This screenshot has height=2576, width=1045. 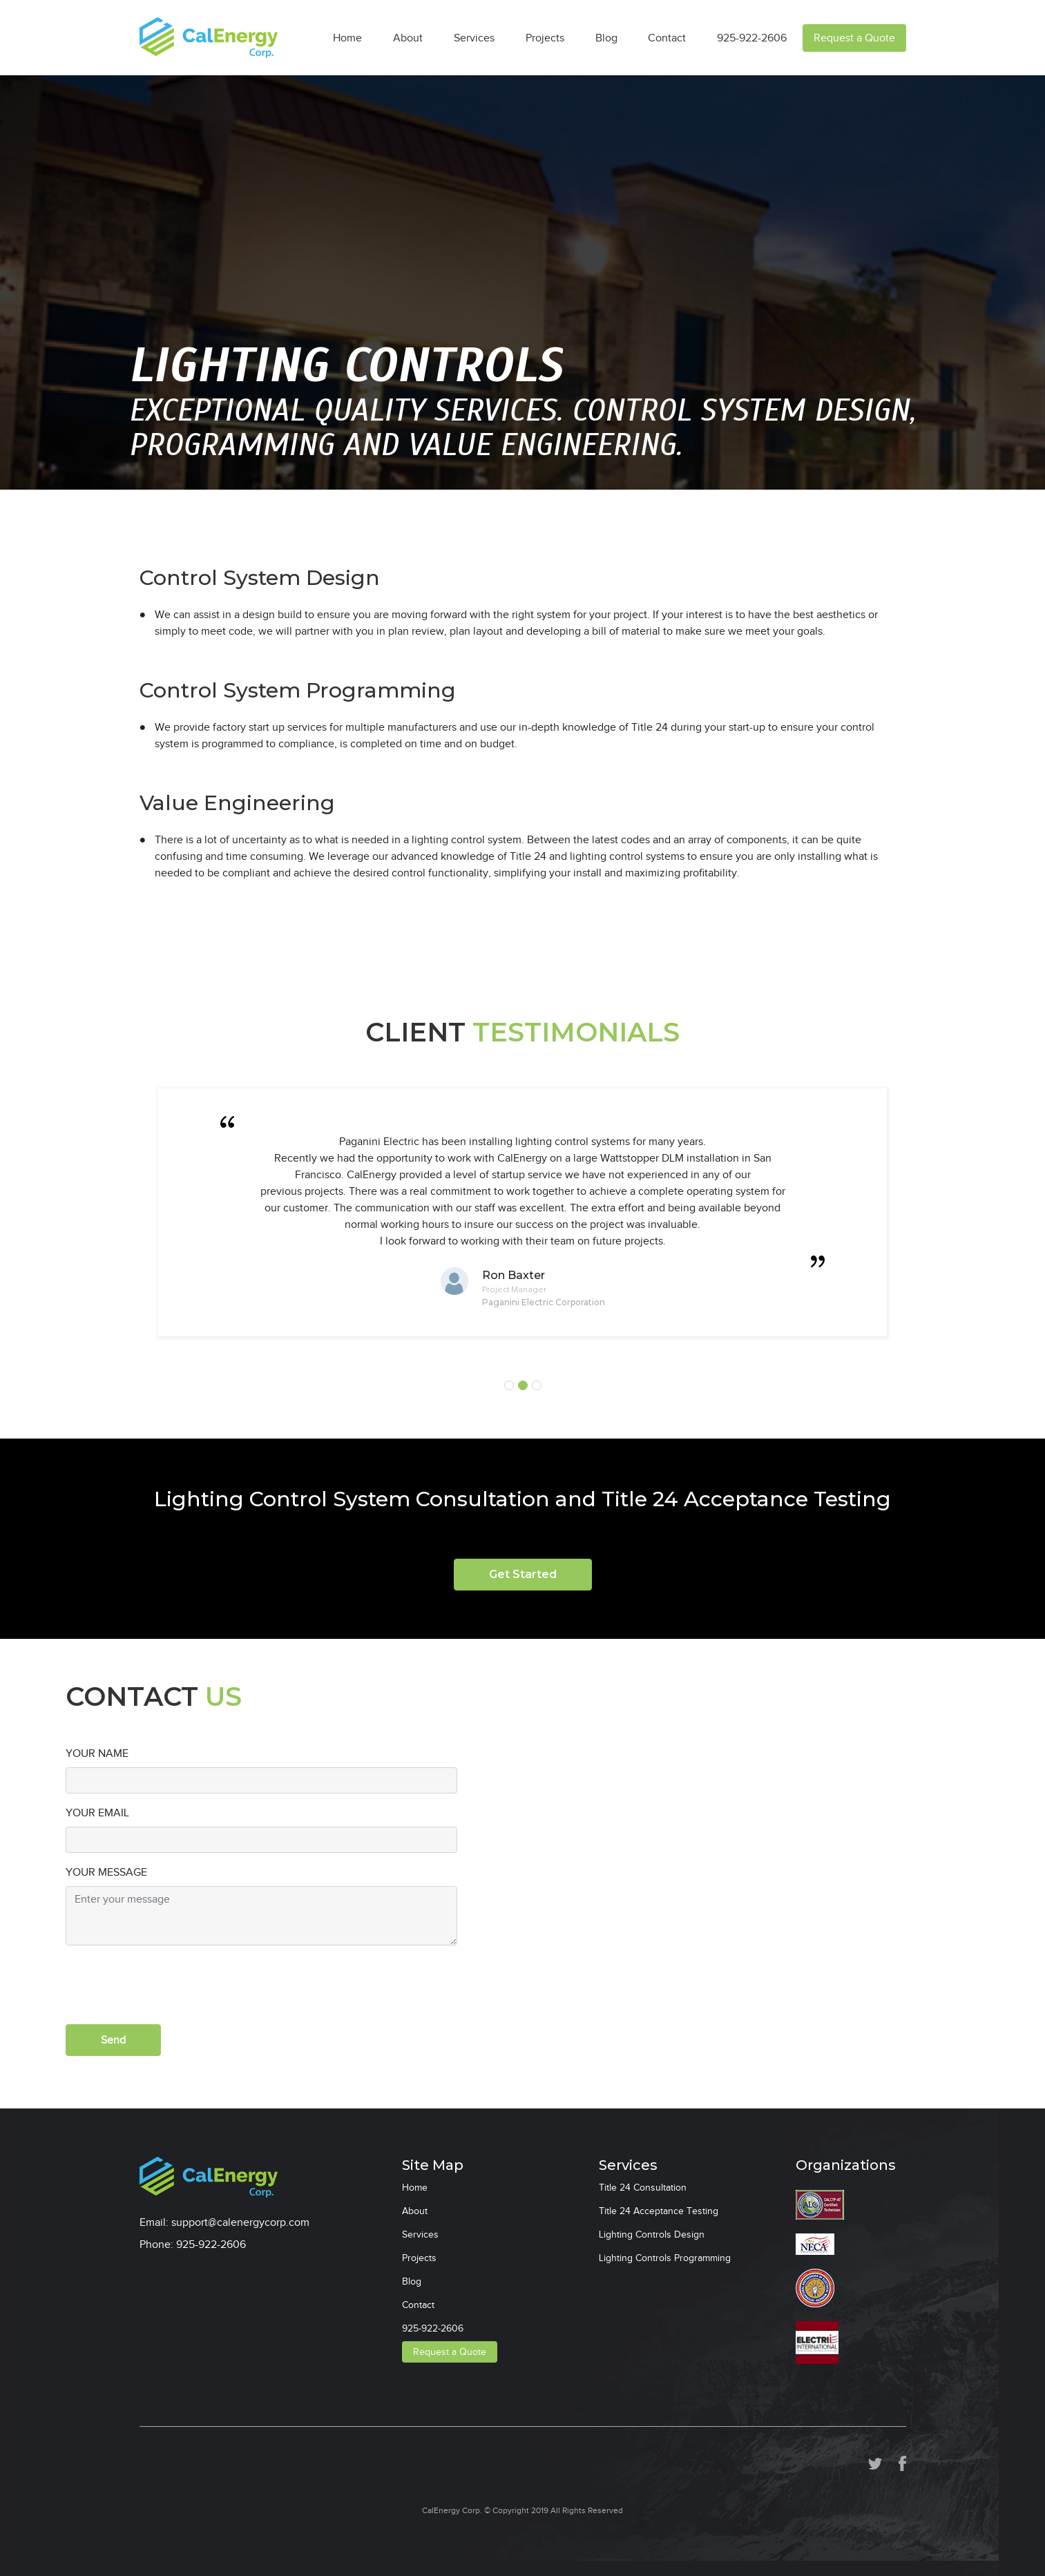 I want to click on Home, so click(x=347, y=38).